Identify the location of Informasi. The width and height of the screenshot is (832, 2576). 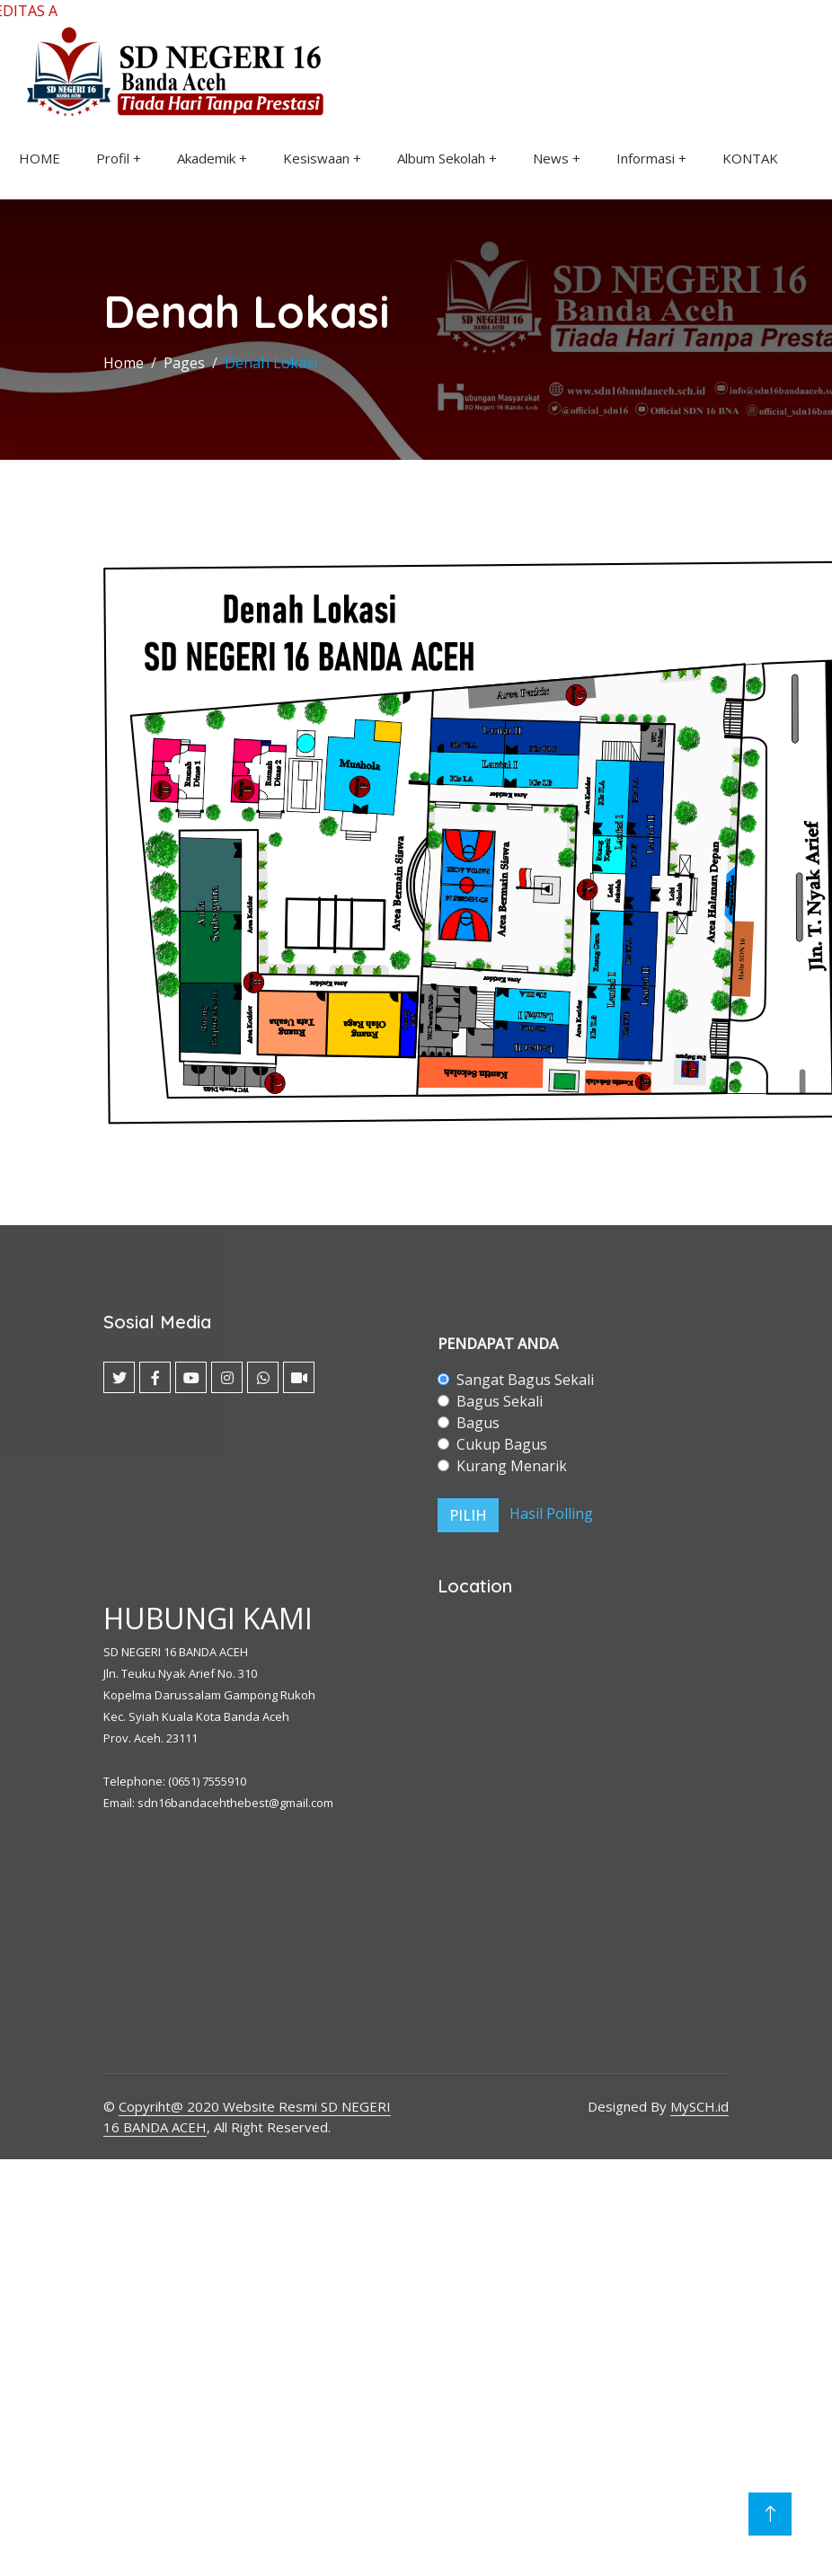
(645, 158).